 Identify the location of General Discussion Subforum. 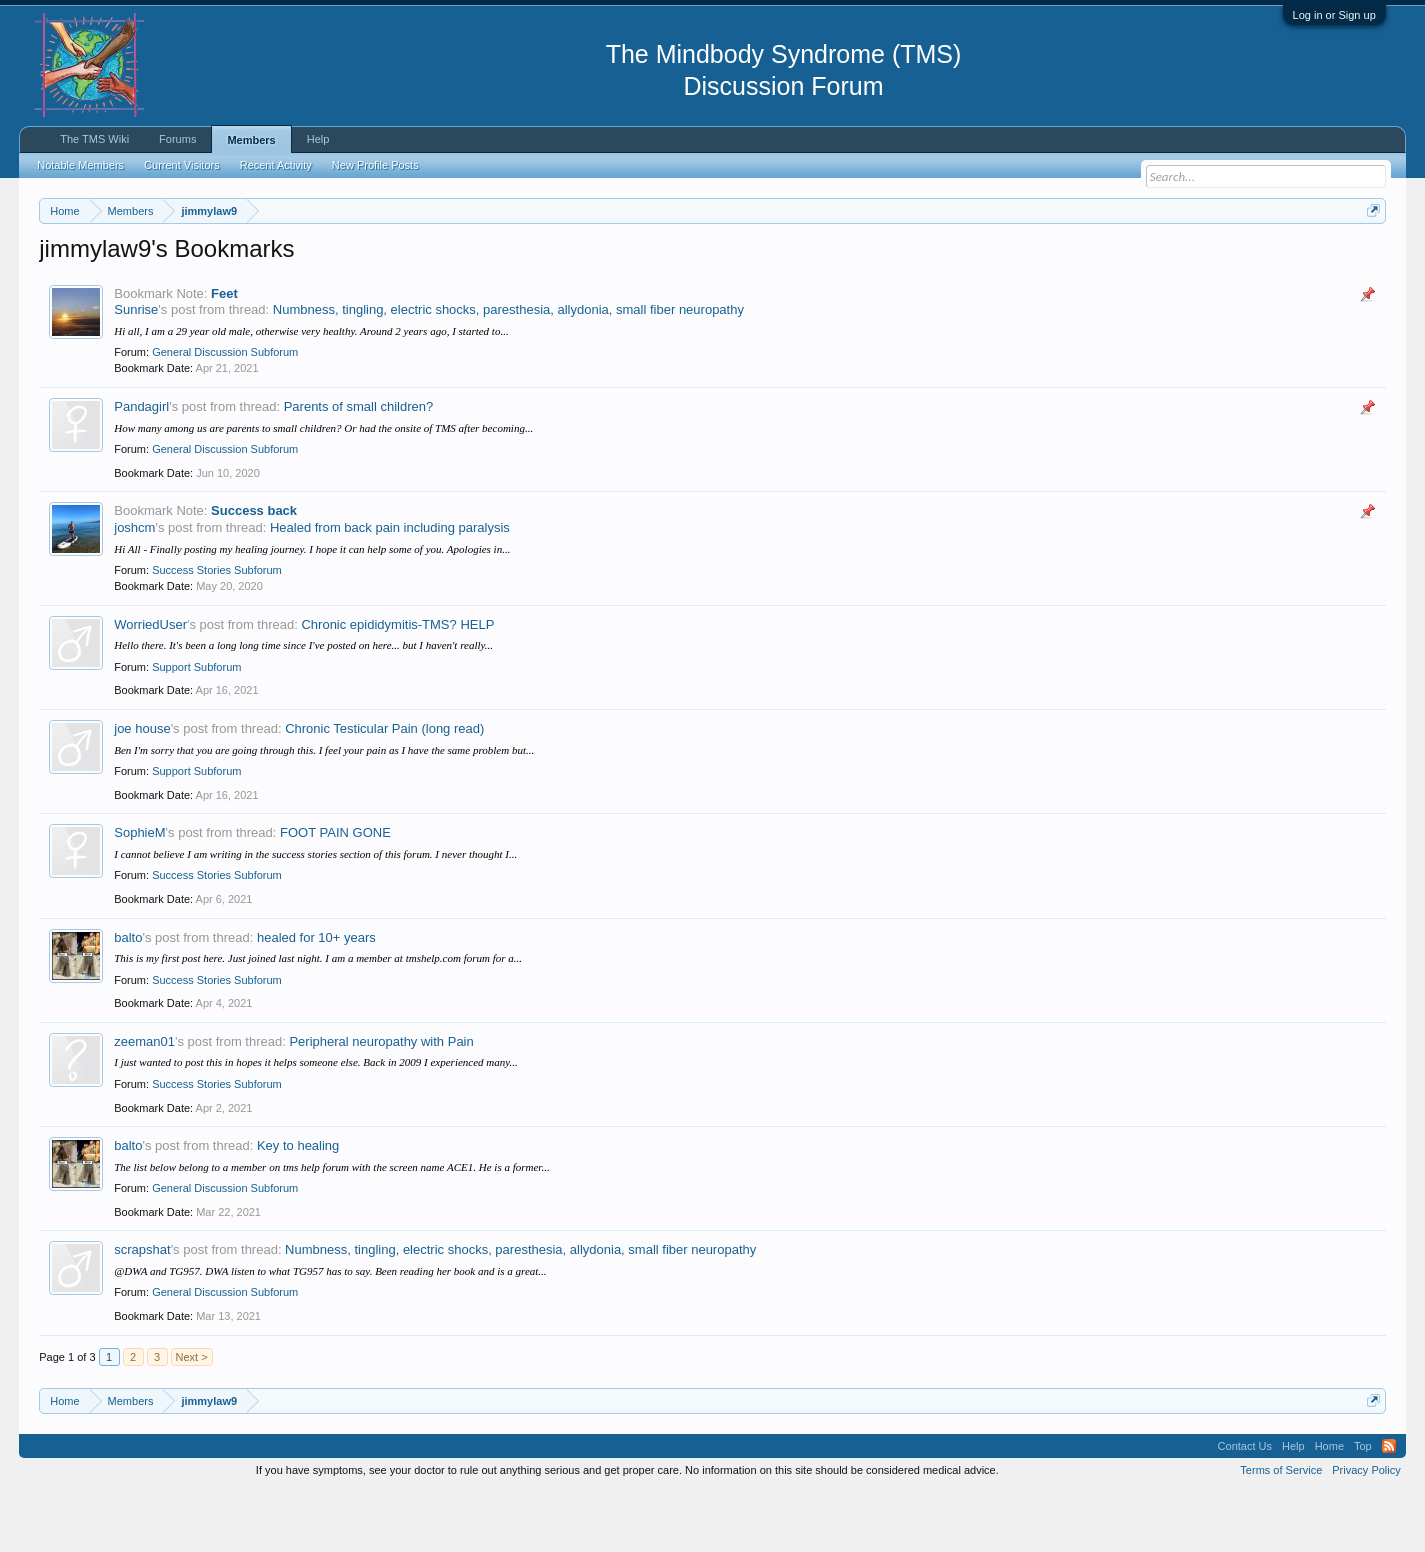
(225, 413).